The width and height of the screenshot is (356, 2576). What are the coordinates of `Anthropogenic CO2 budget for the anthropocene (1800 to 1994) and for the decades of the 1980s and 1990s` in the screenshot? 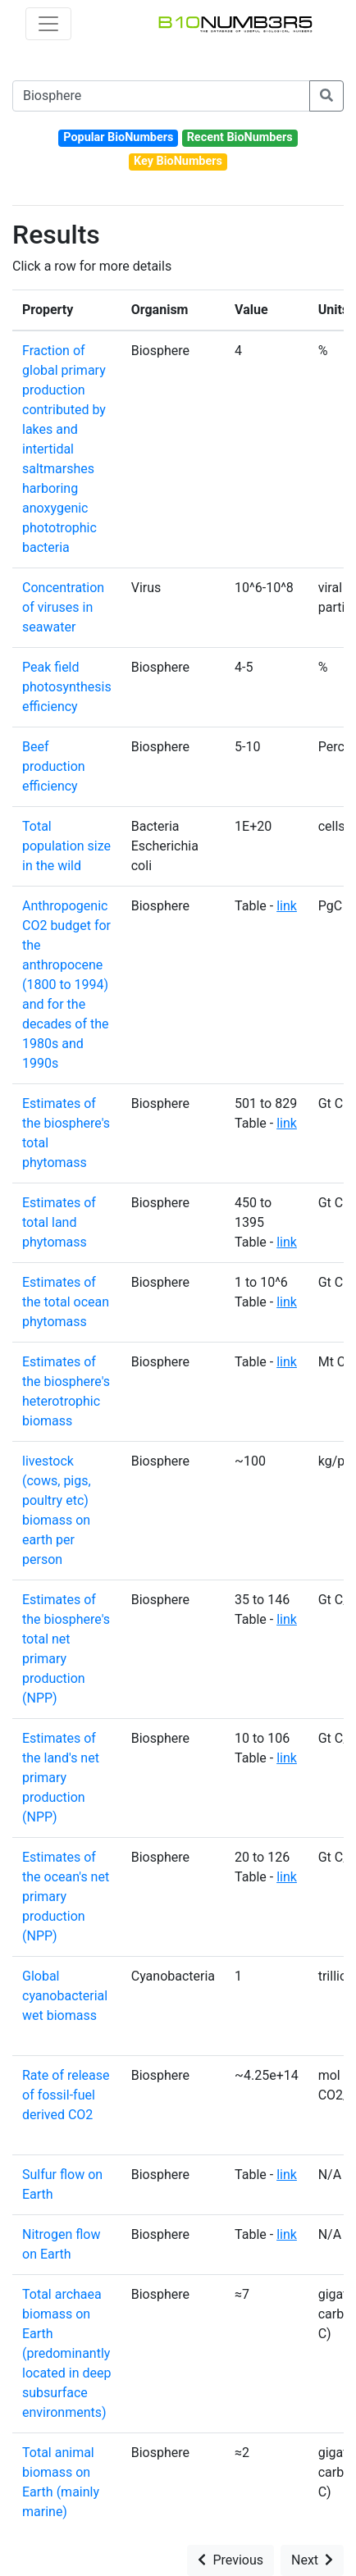 It's located at (66, 984).